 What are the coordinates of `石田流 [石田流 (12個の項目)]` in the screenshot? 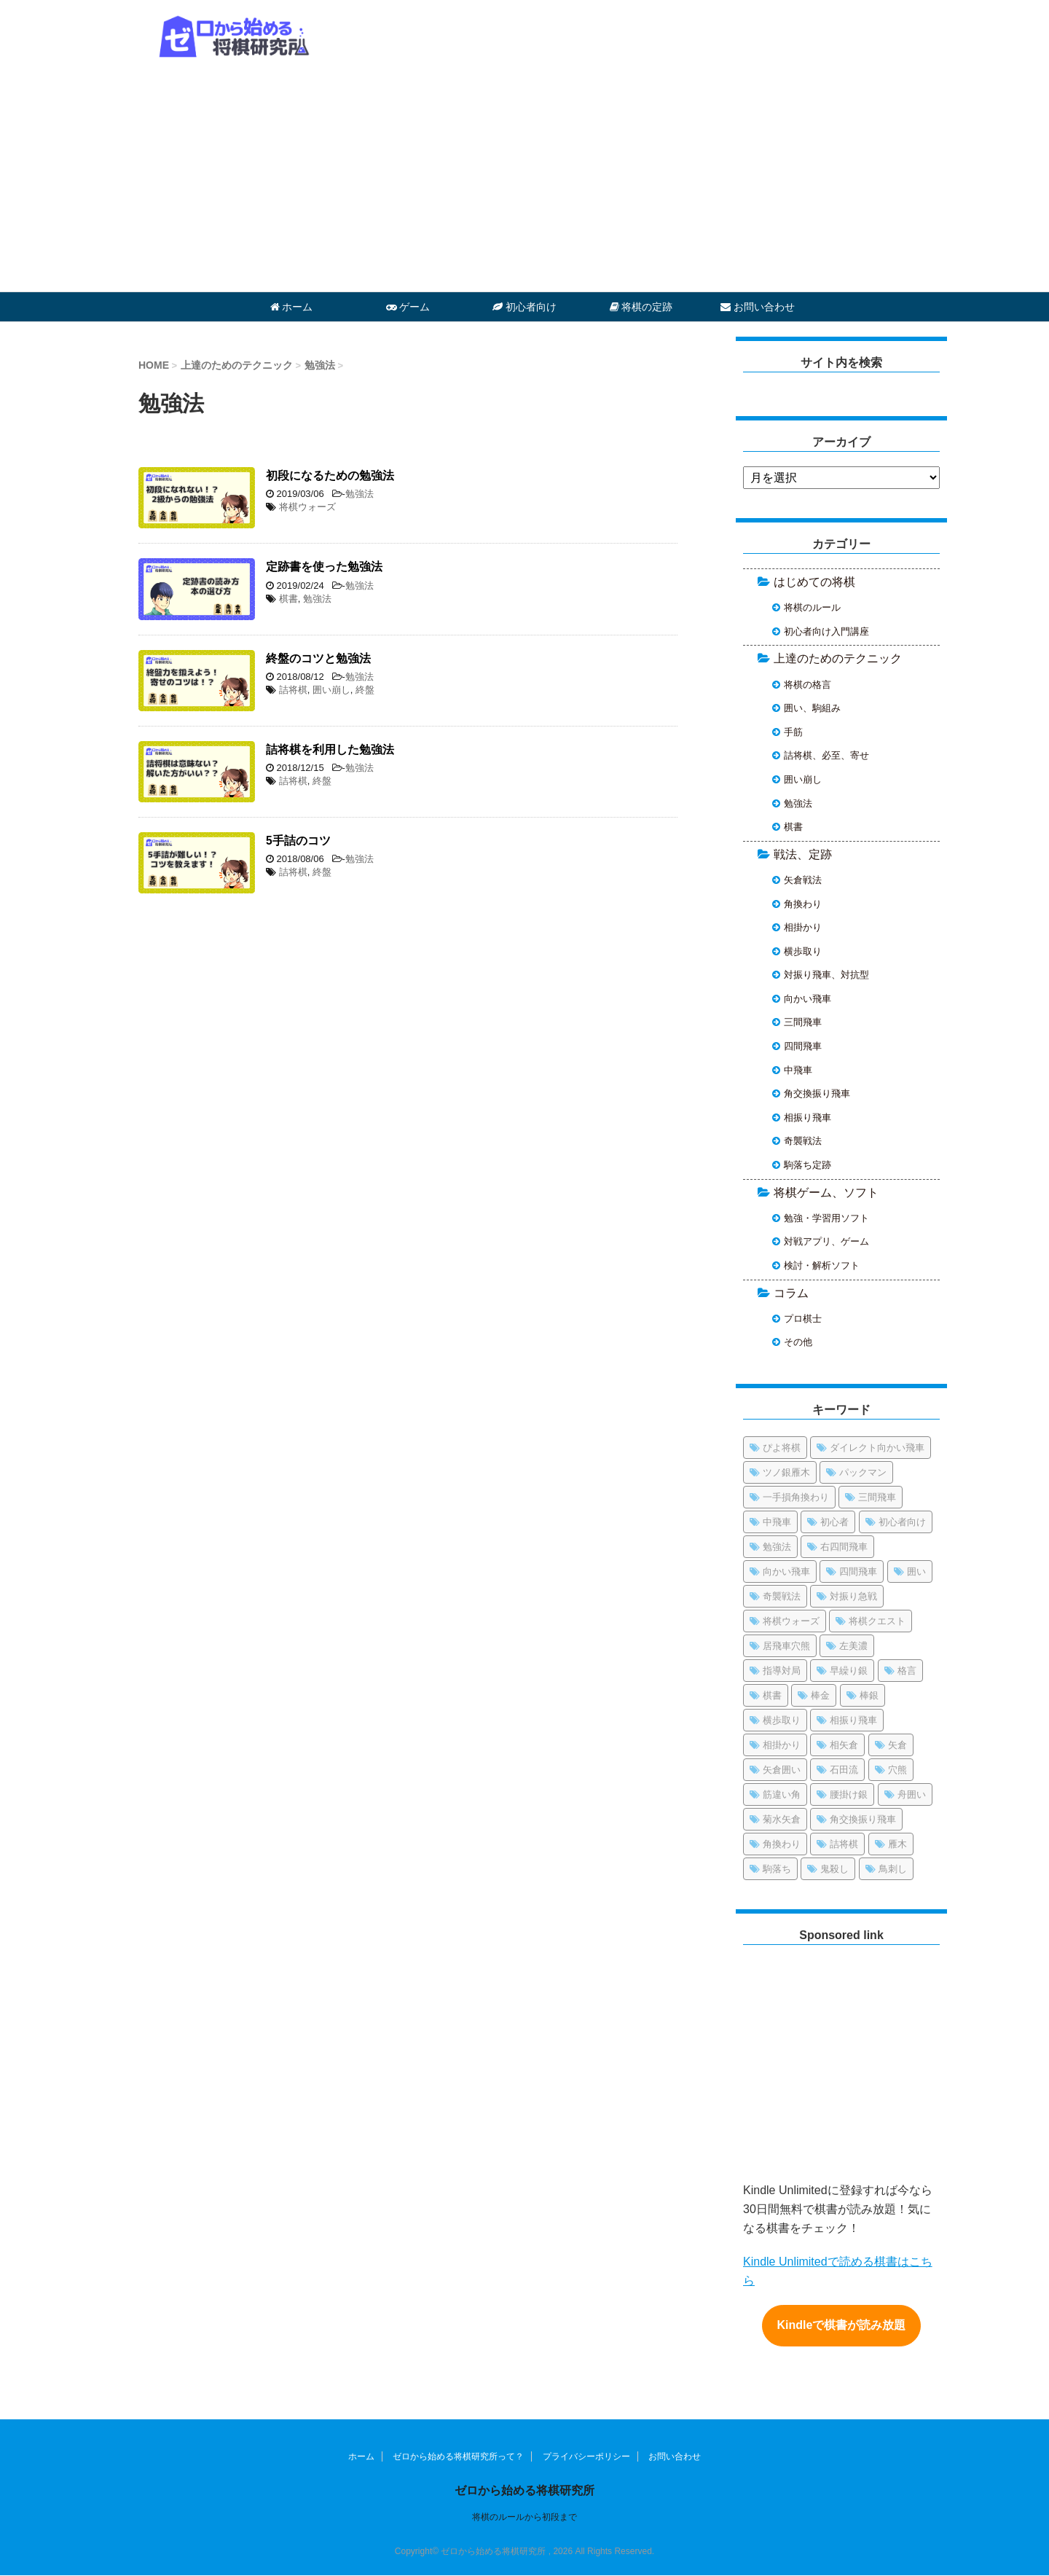 It's located at (844, 1769).